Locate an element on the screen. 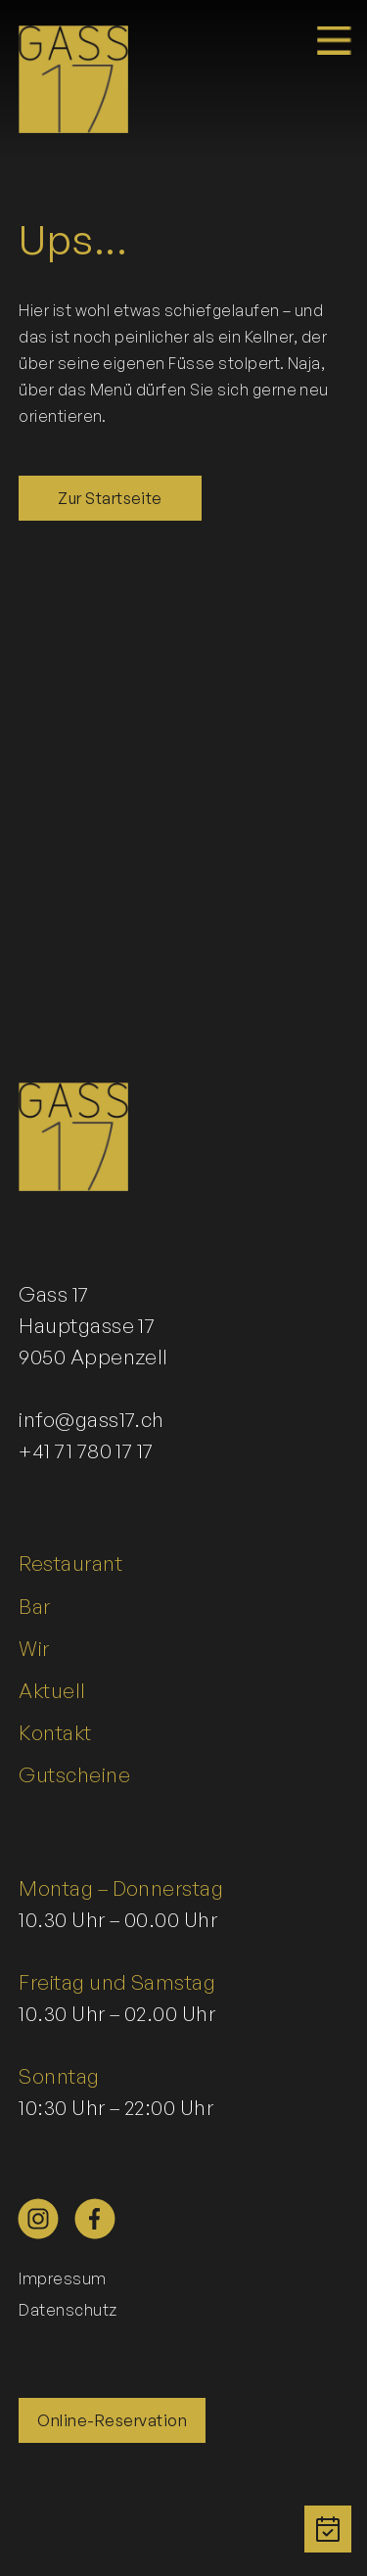 This screenshot has height=2576, width=367. info@gass17.ch is located at coordinates (91, 1419).